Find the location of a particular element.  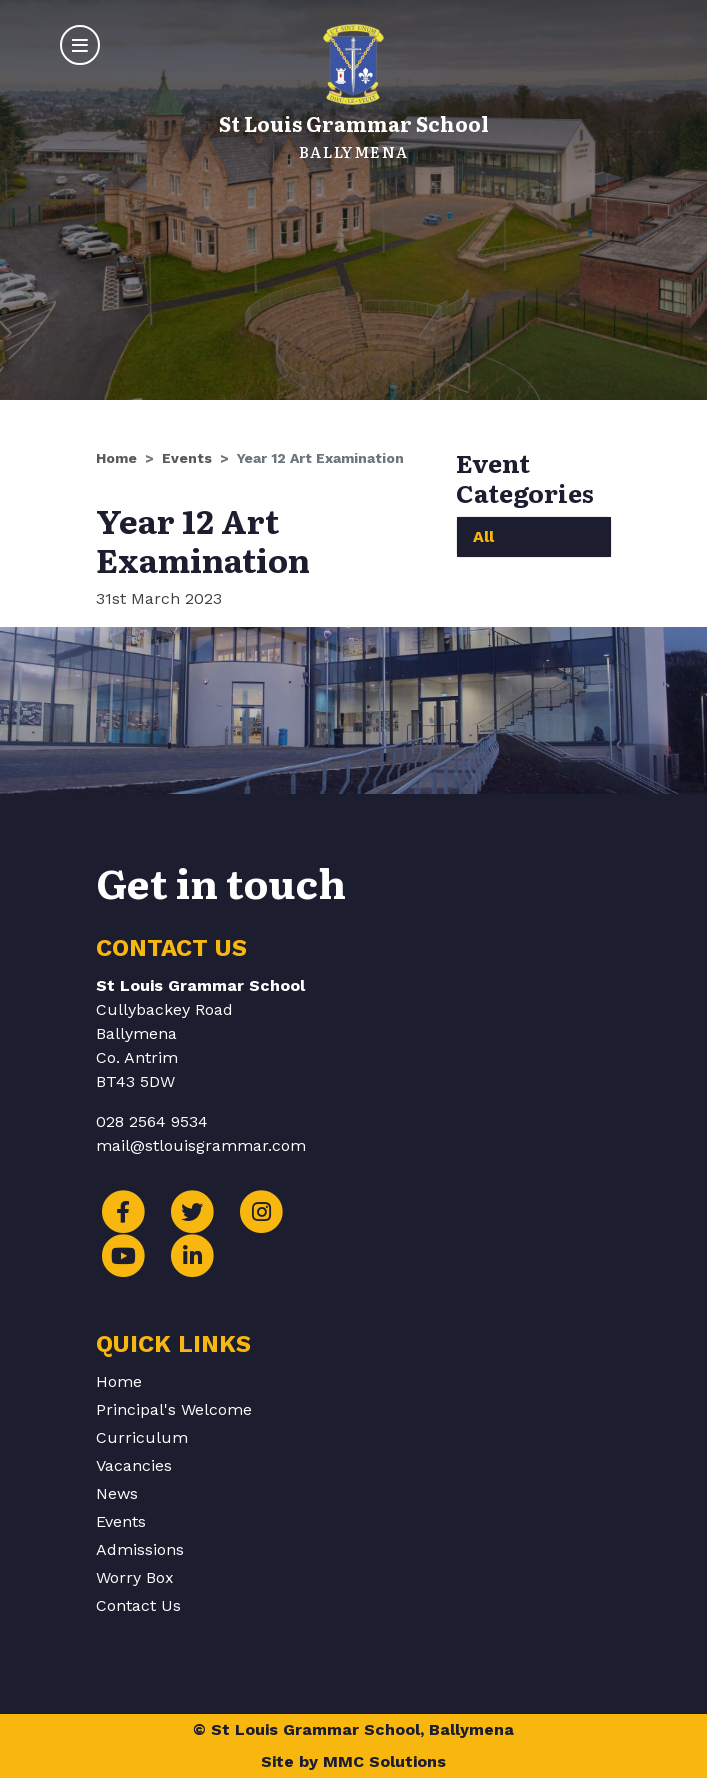

Curriculum is located at coordinates (142, 1437).